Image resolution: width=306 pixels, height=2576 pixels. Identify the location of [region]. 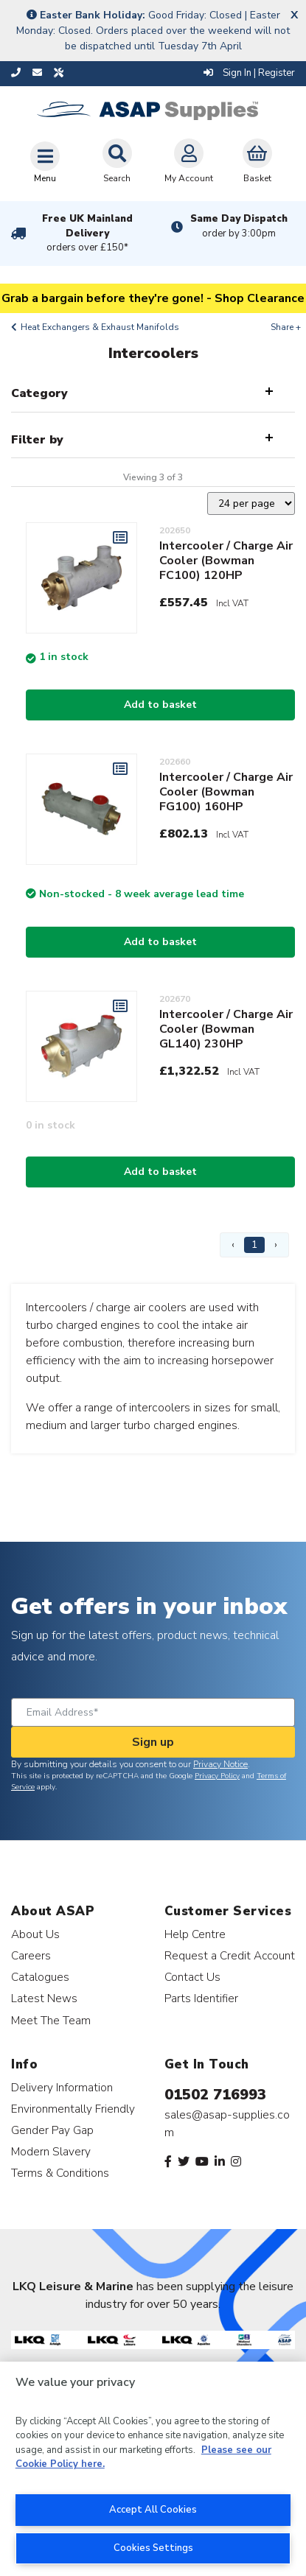
(153, 2469).